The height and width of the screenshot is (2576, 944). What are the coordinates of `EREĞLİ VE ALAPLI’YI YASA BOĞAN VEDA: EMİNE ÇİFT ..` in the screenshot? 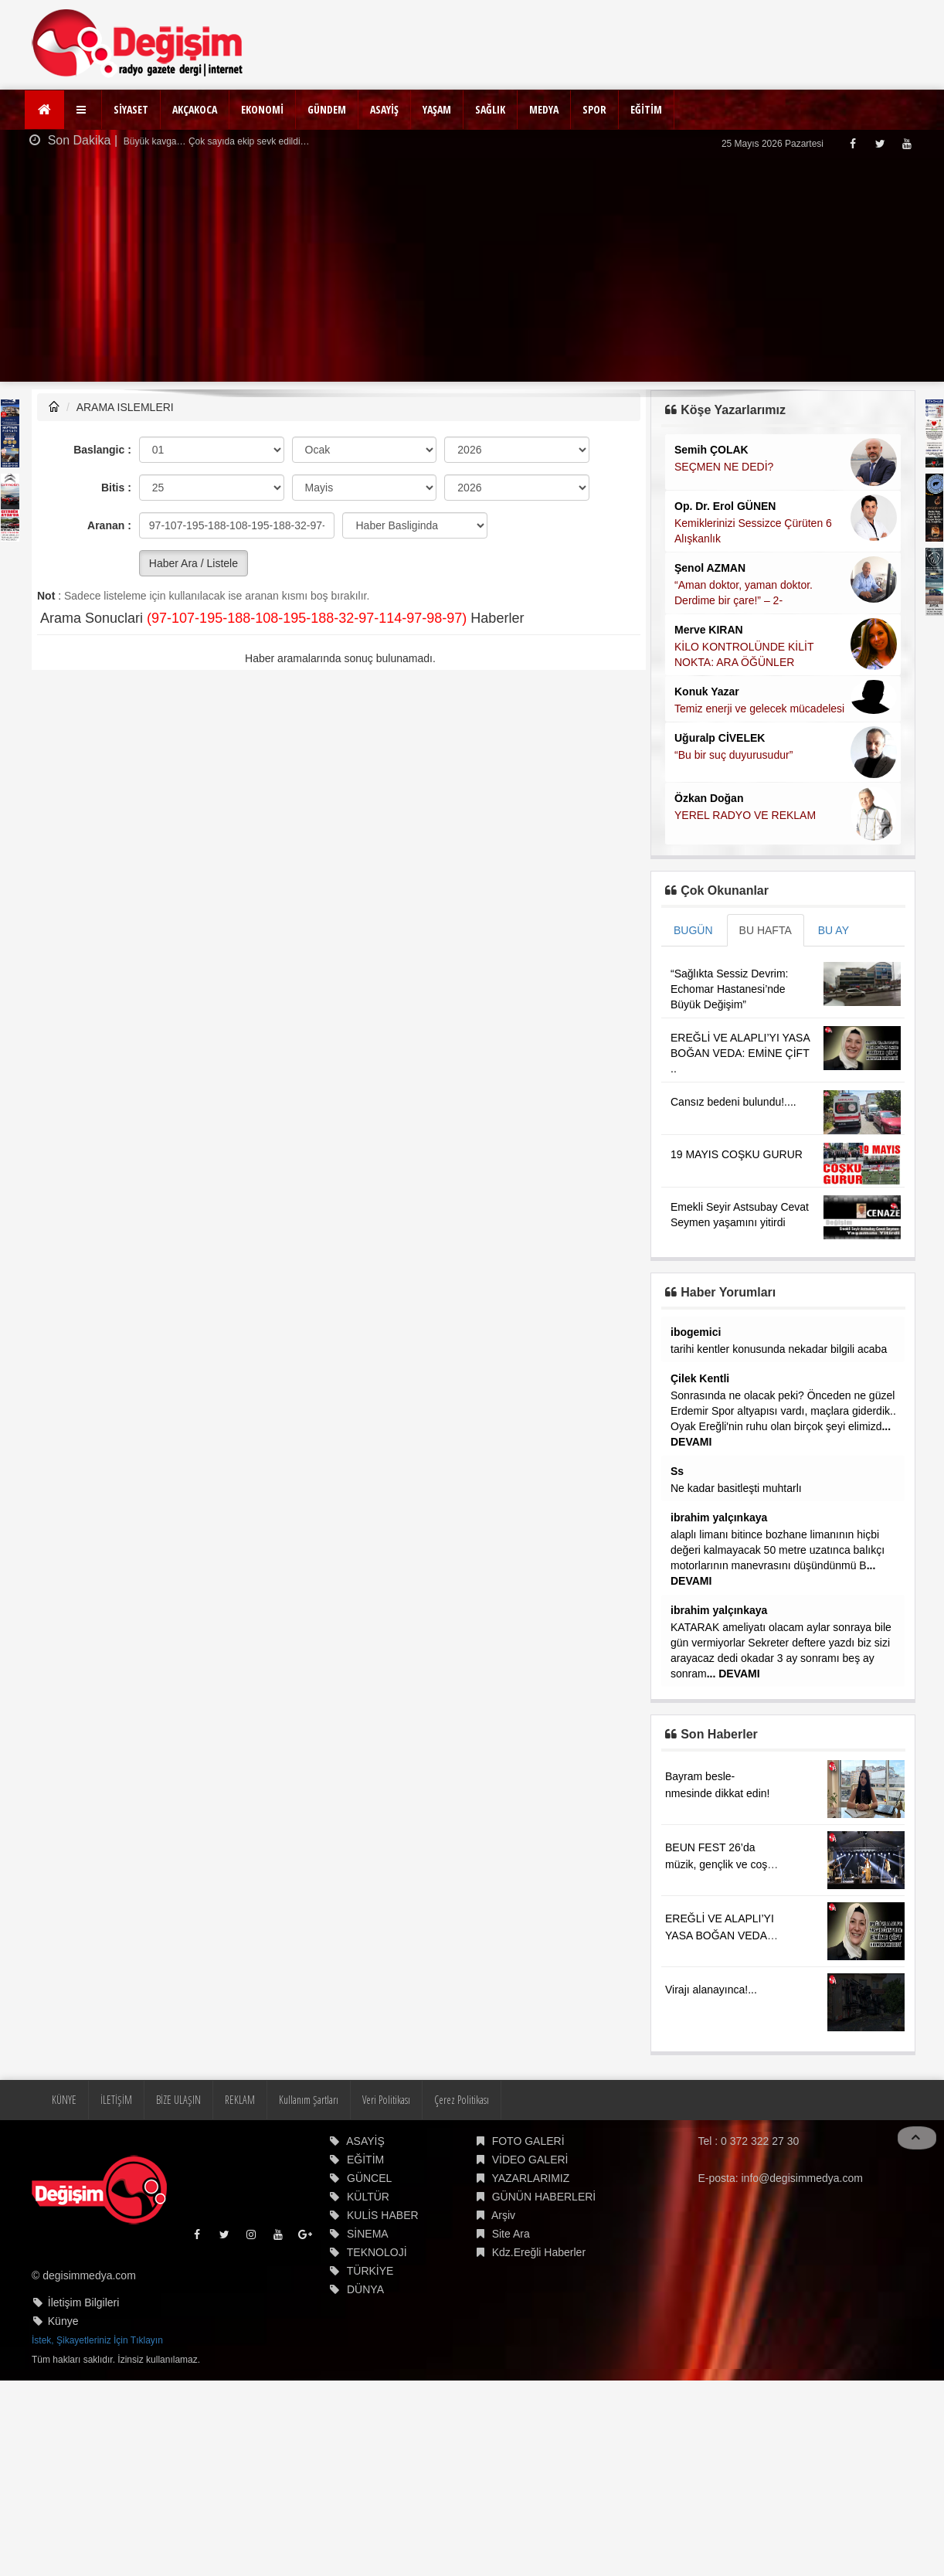 It's located at (740, 1053).